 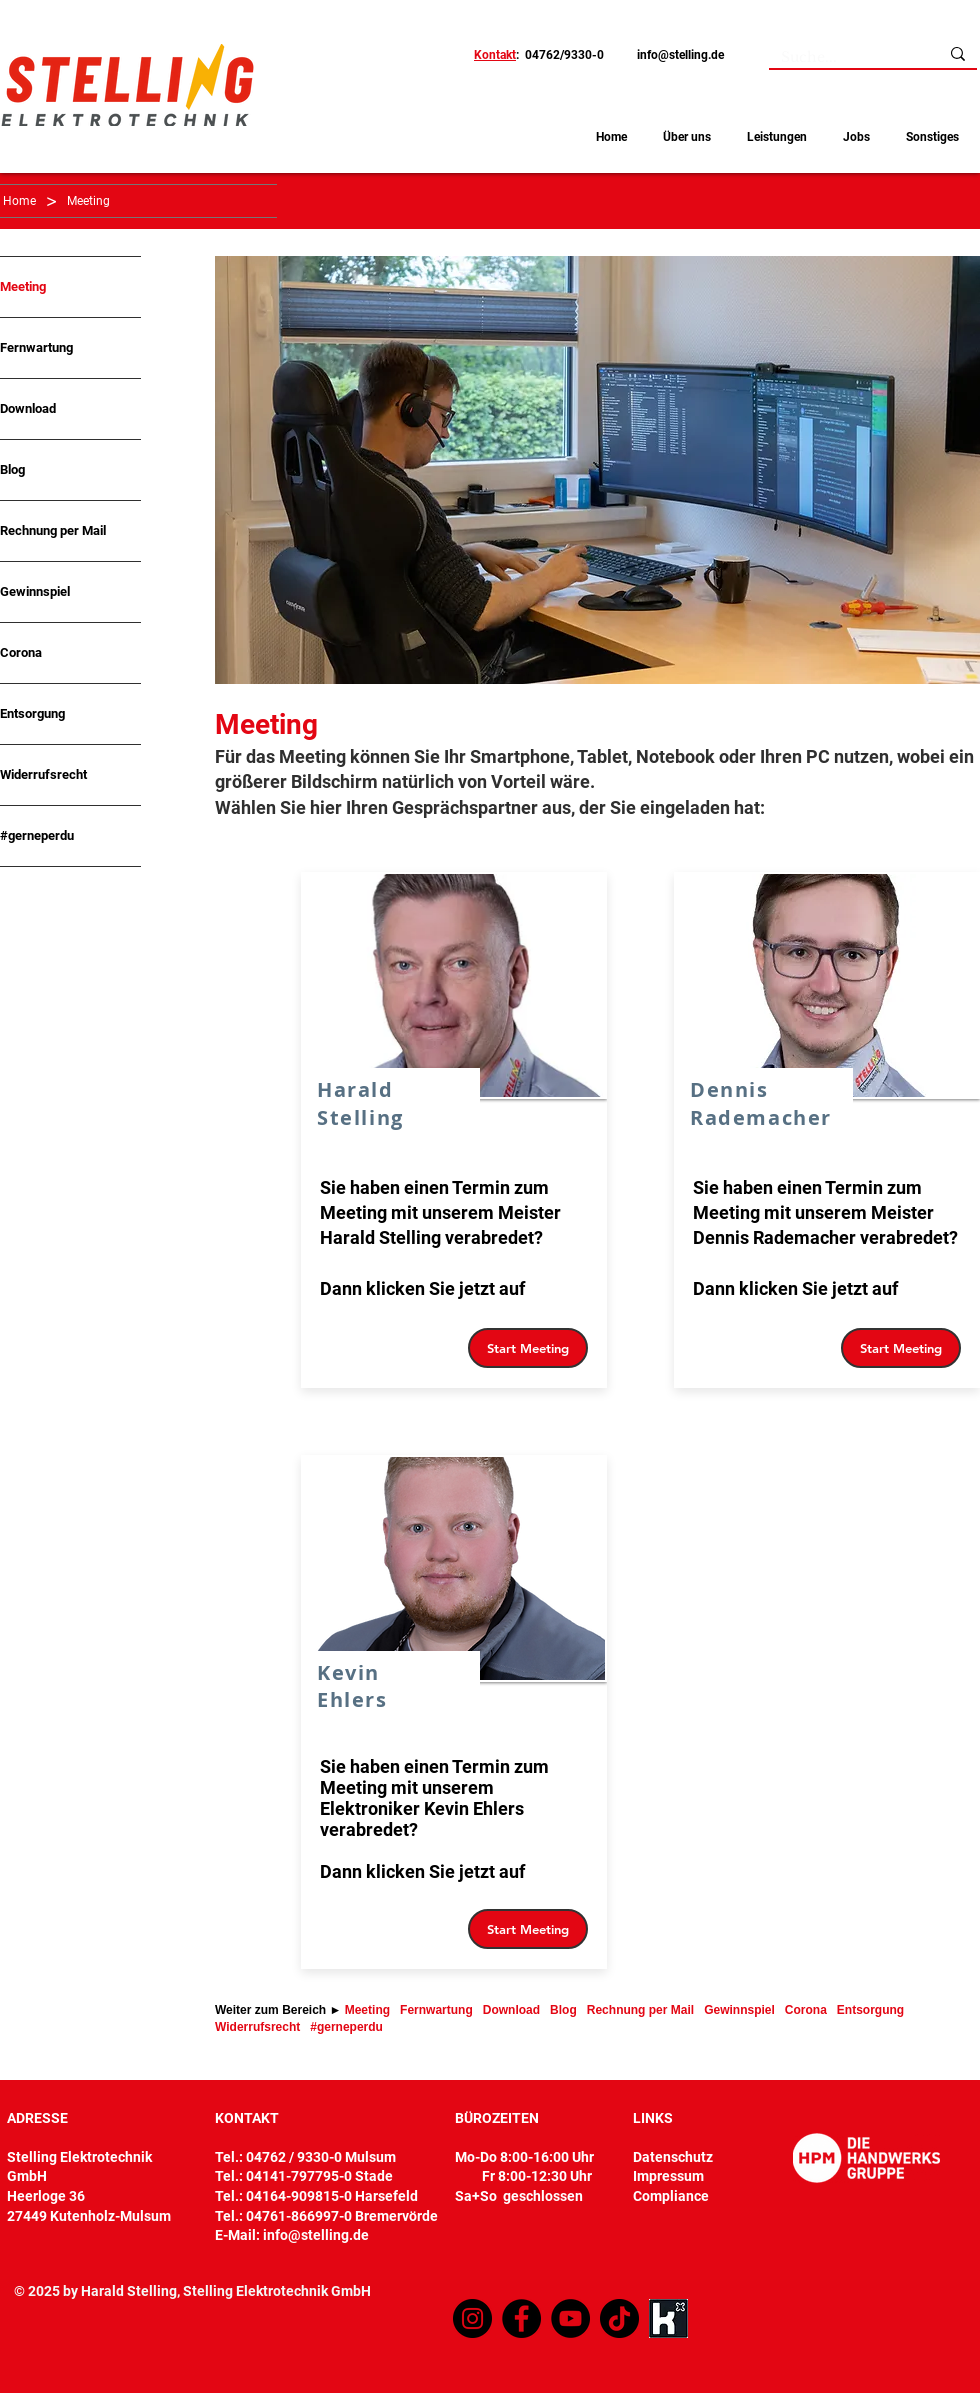 What do you see at coordinates (680, 55) in the screenshot?
I see `info@stelling.de` at bounding box center [680, 55].